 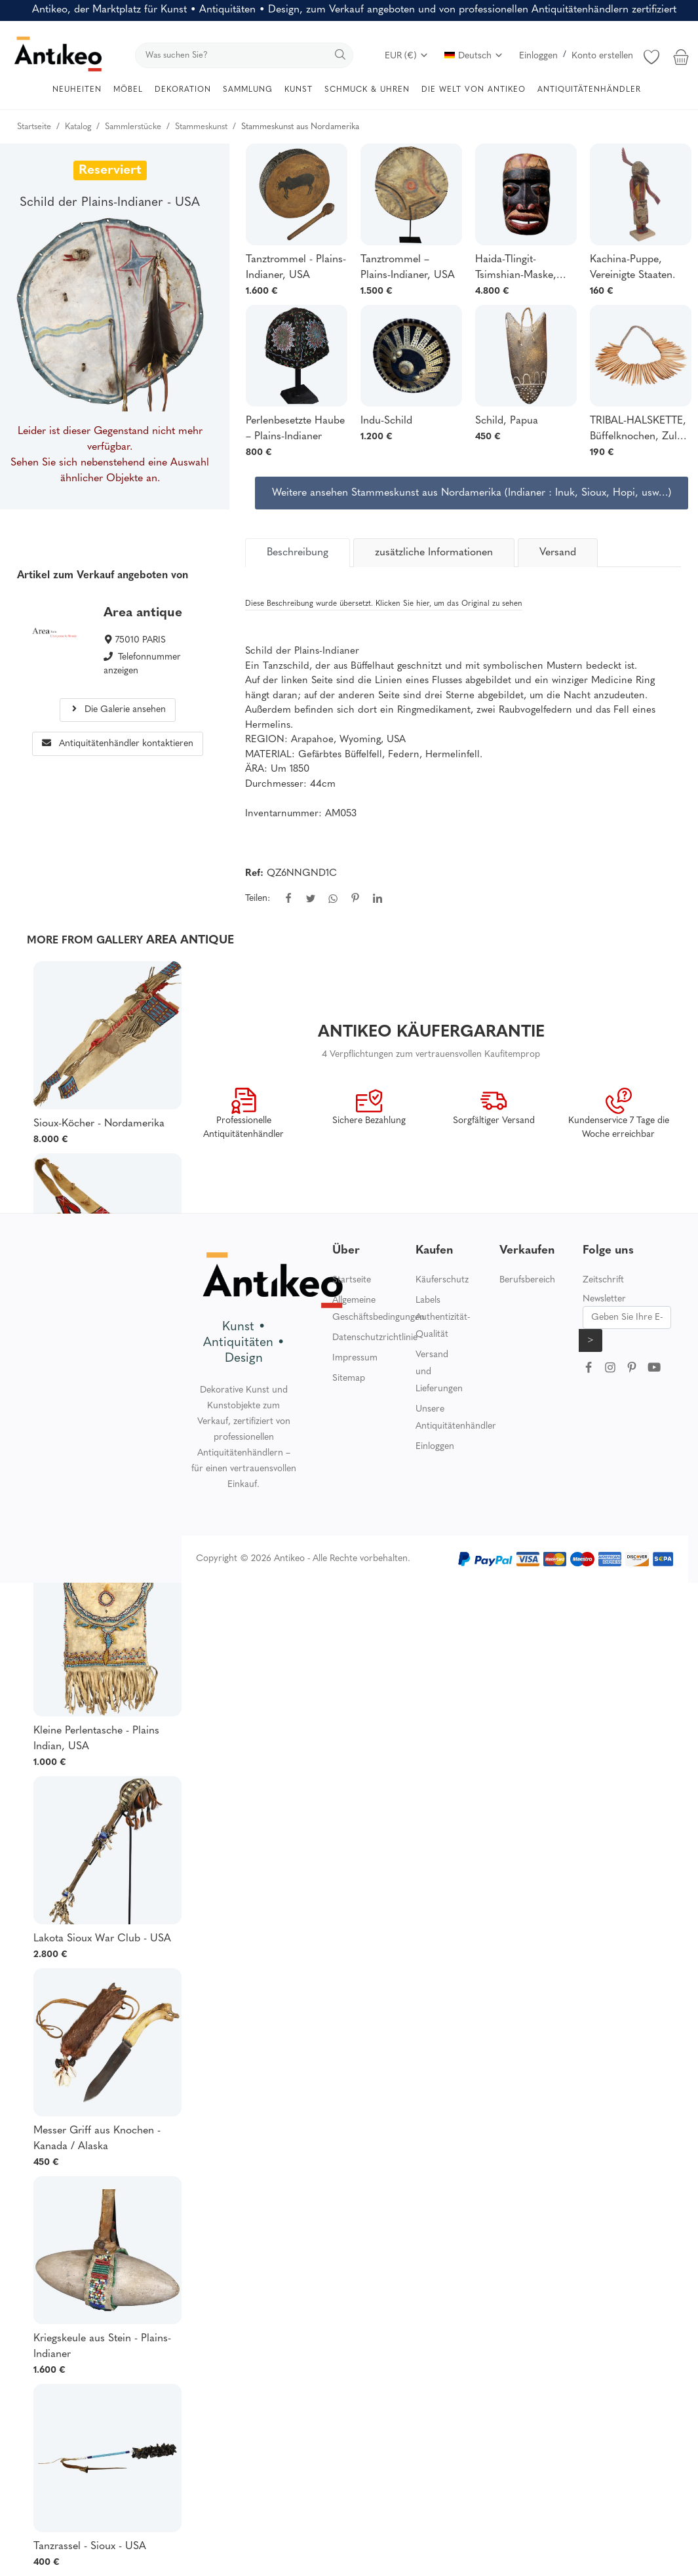 I want to click on Berufsbereich, so click(x=527, y=1280).